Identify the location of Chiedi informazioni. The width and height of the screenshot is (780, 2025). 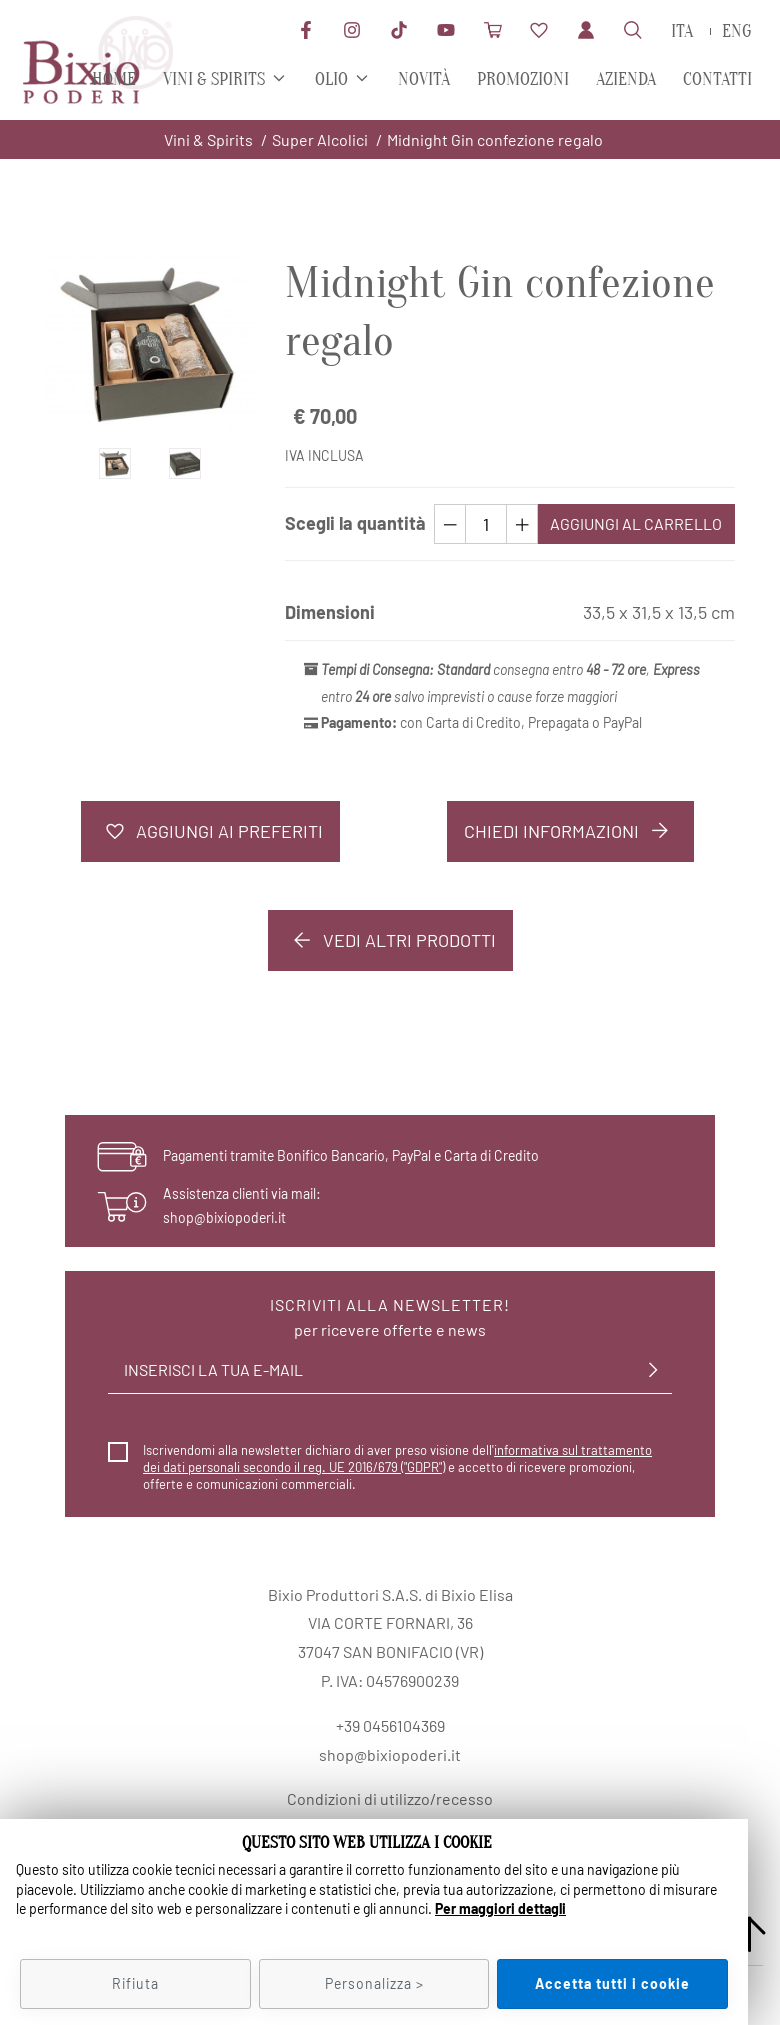
(570, 831).